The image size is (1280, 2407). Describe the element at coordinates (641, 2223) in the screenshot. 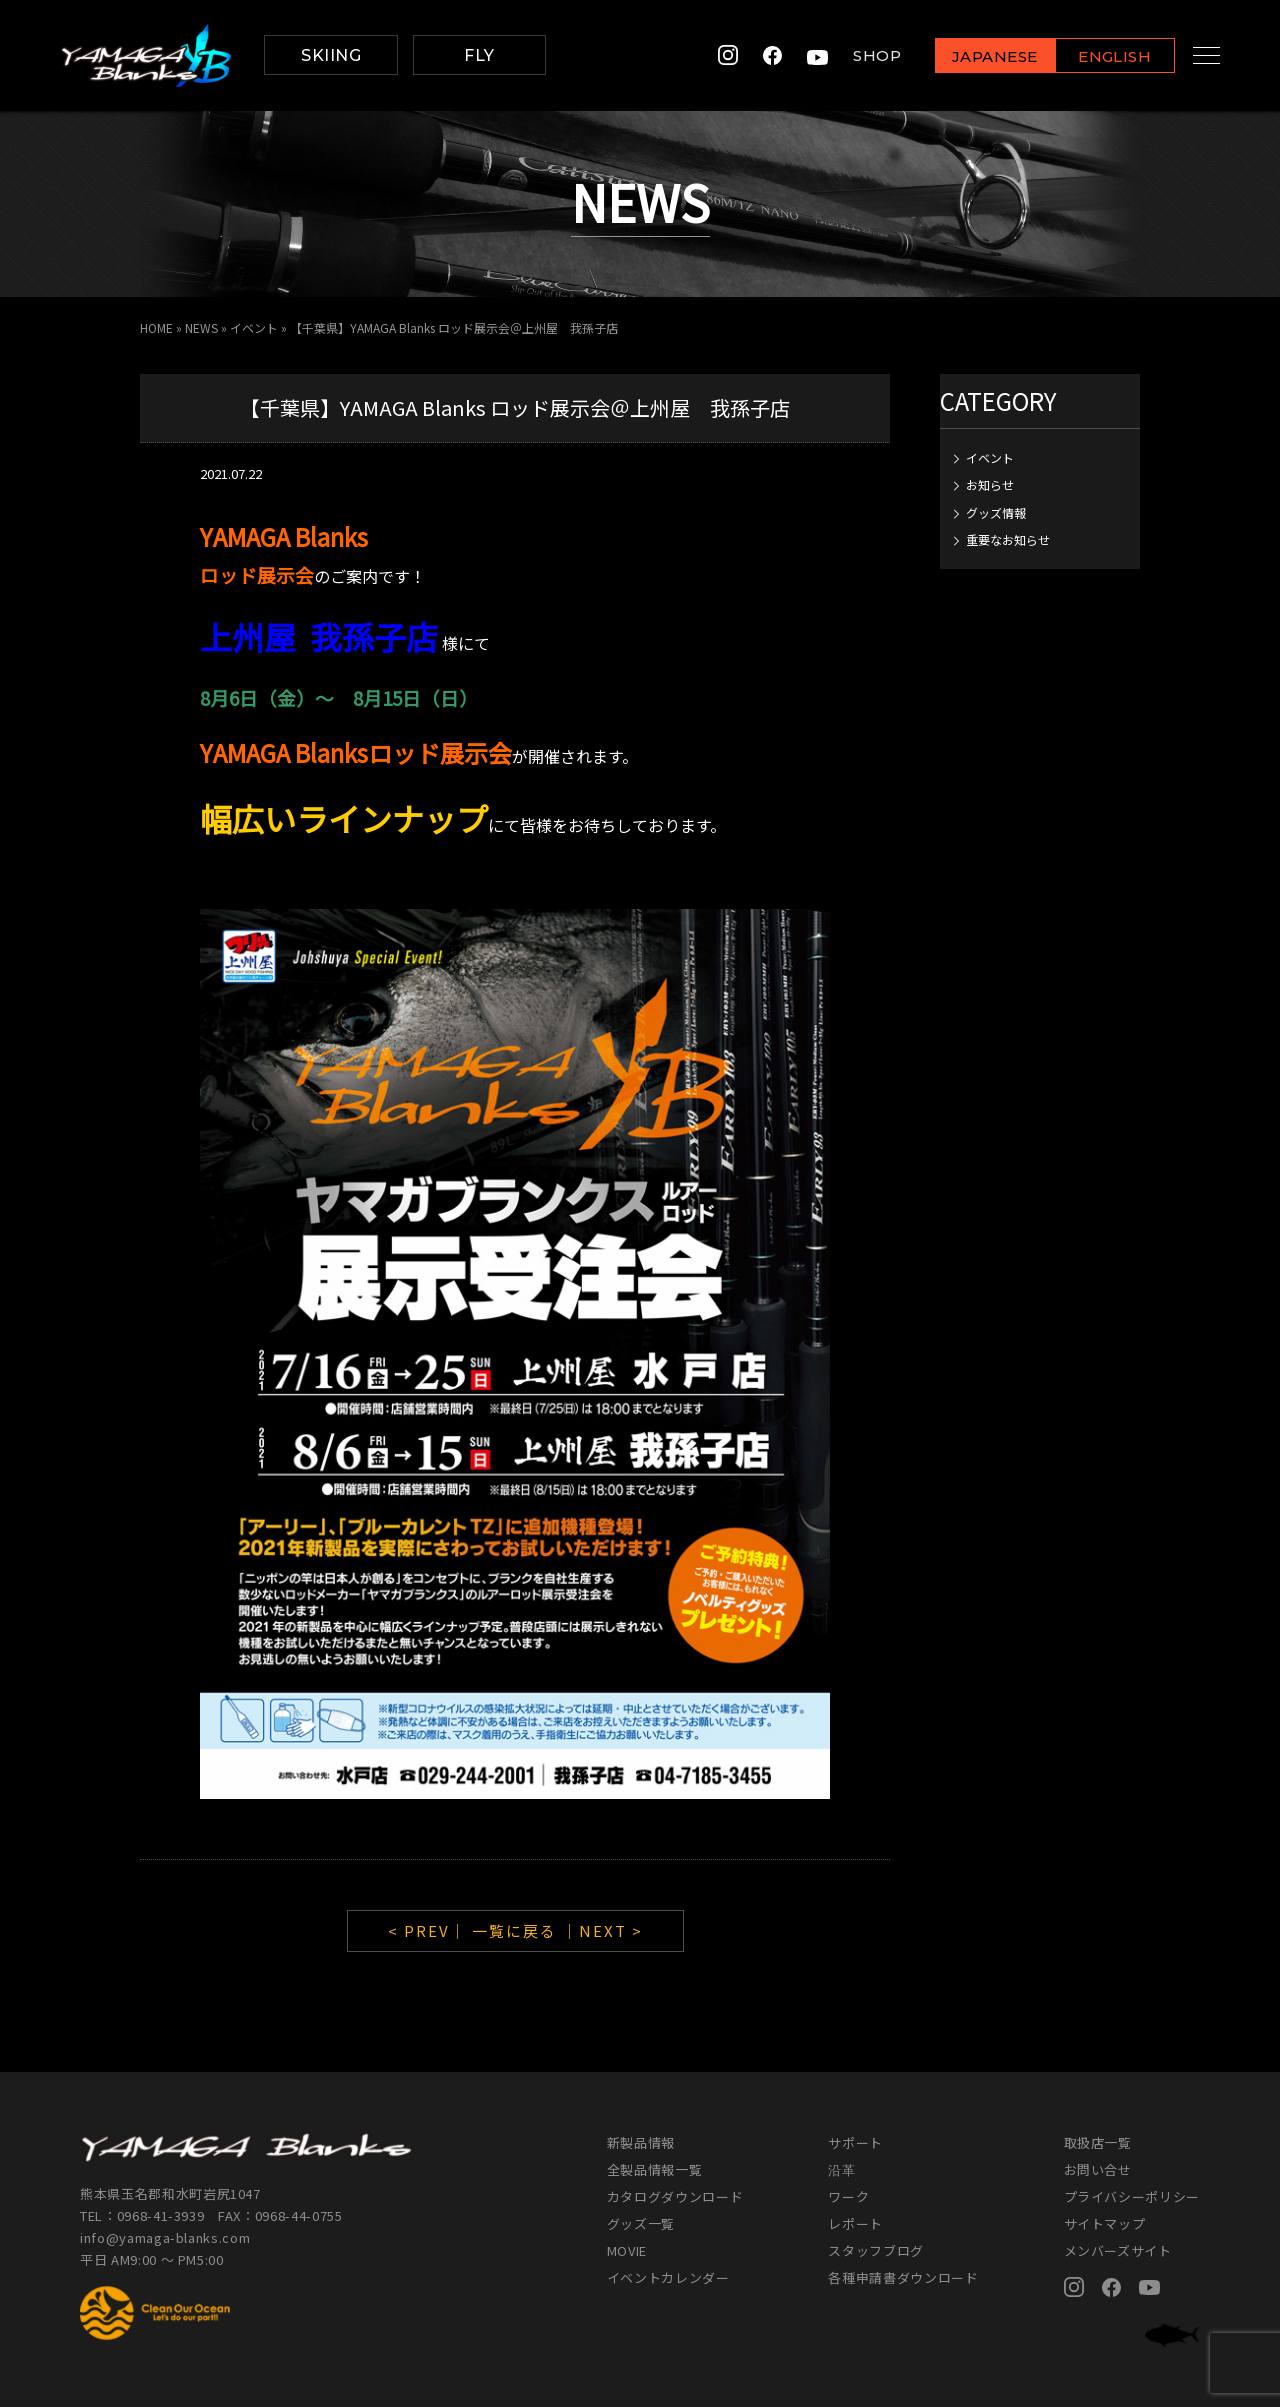

I see `グッズ一覧` at that location.